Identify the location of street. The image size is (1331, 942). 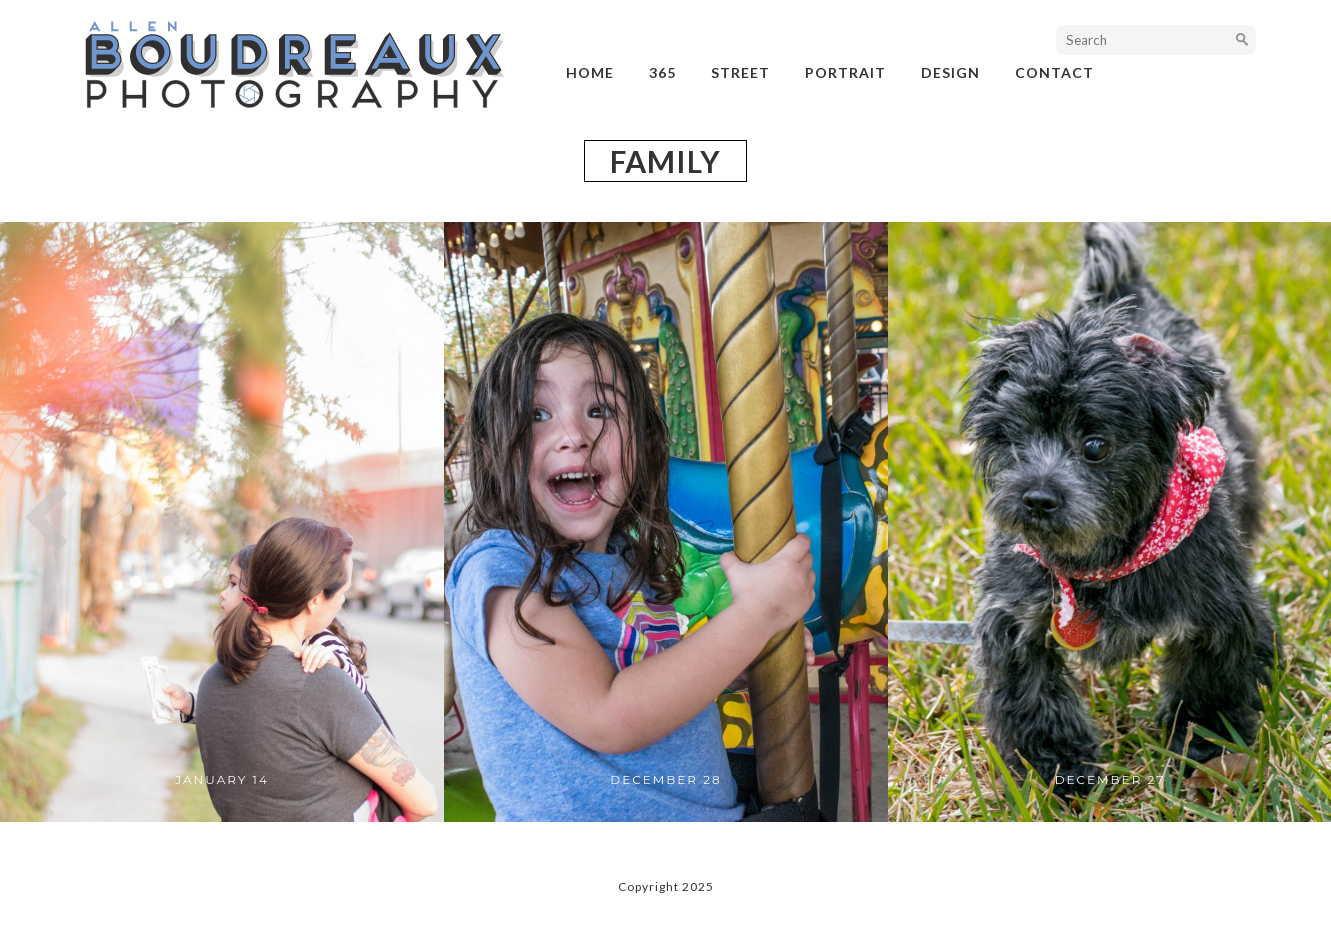
(740, 72).